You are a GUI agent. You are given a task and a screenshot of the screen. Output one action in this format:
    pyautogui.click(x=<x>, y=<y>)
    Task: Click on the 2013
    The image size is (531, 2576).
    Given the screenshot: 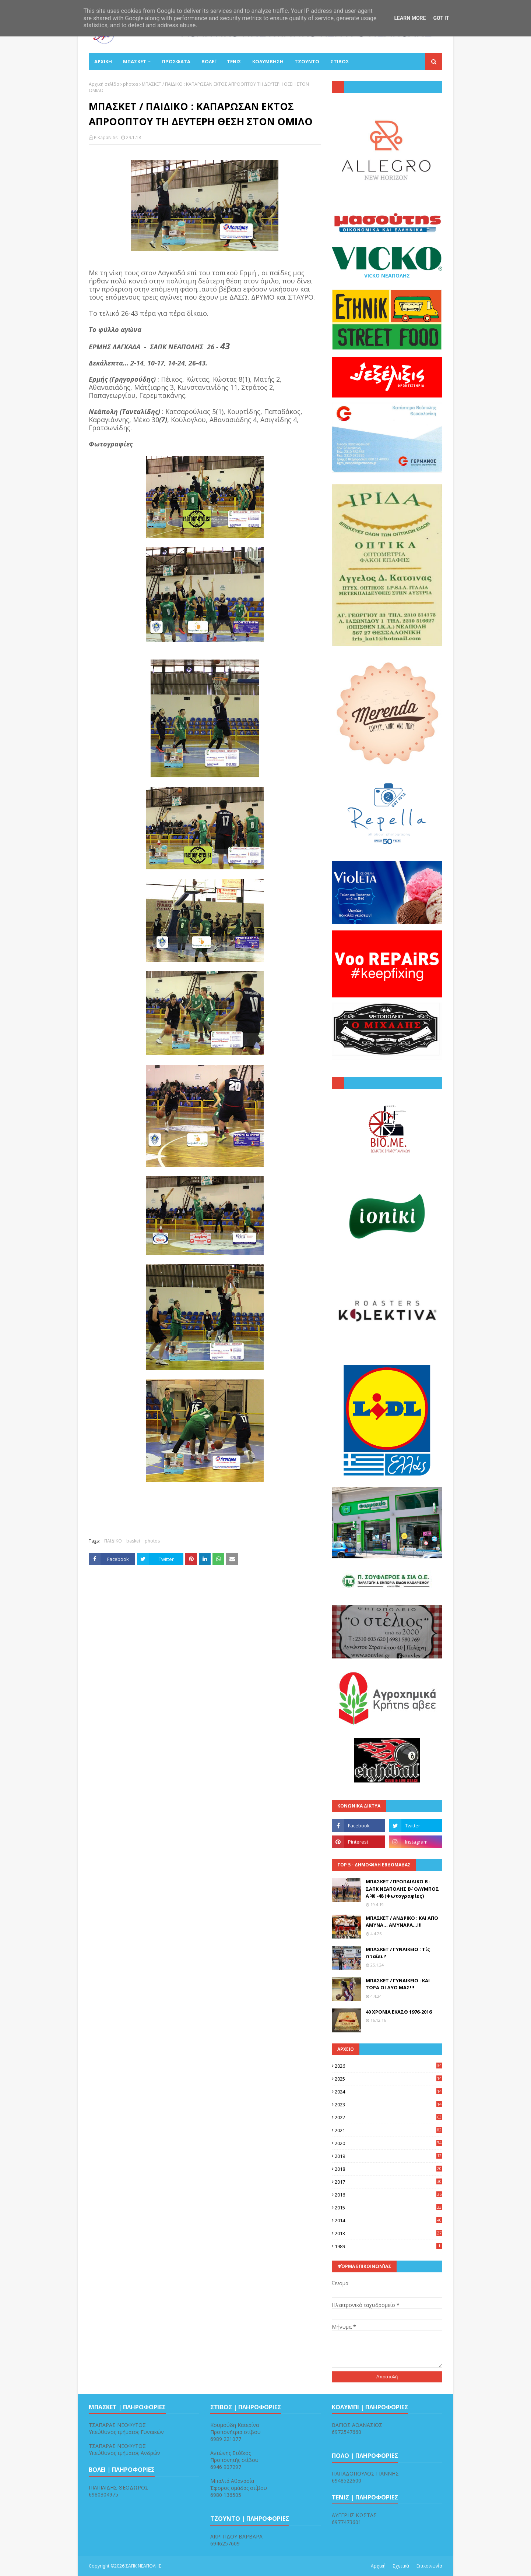 What is the action you would take?
    pyautogui.click(x=388, y=2233)
    